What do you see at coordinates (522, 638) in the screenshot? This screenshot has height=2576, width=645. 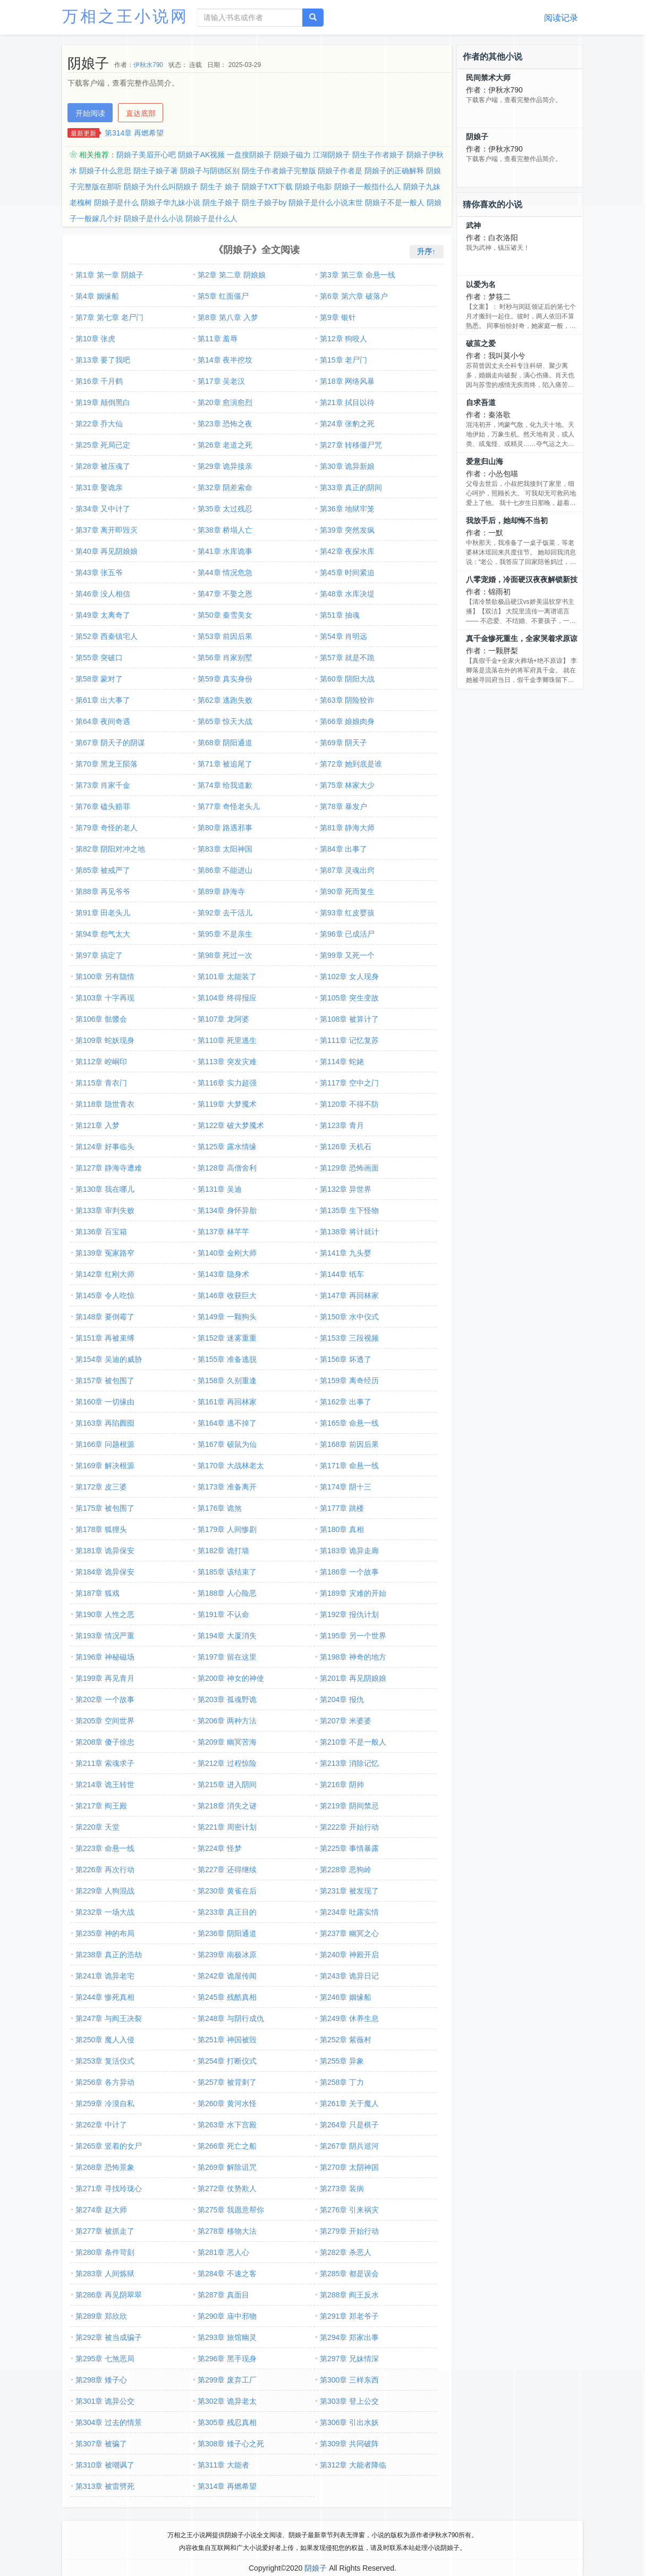 I see `真千金惨死重生，全家哭着求原谅` at bounding box center [522, 638].